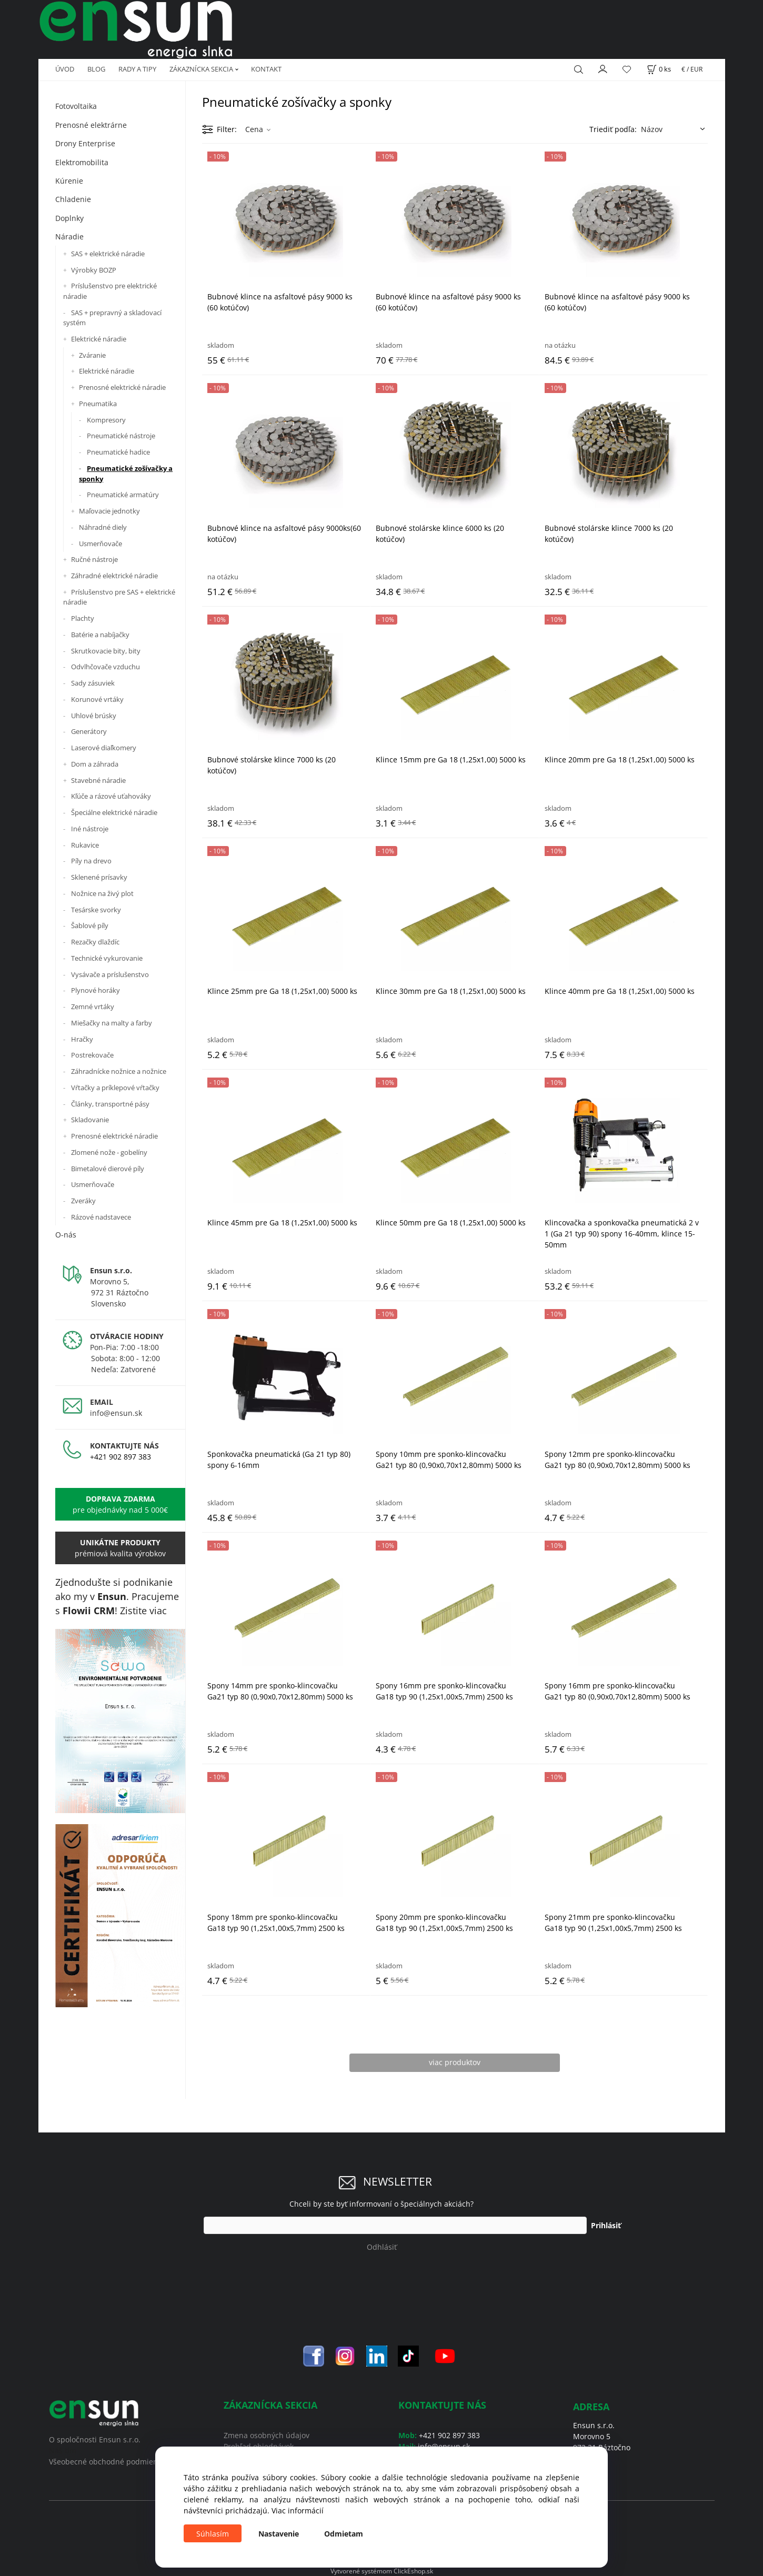 This screenshot has width=763, height=2576. I want to click on Náhradné diely, so click(103, 527).